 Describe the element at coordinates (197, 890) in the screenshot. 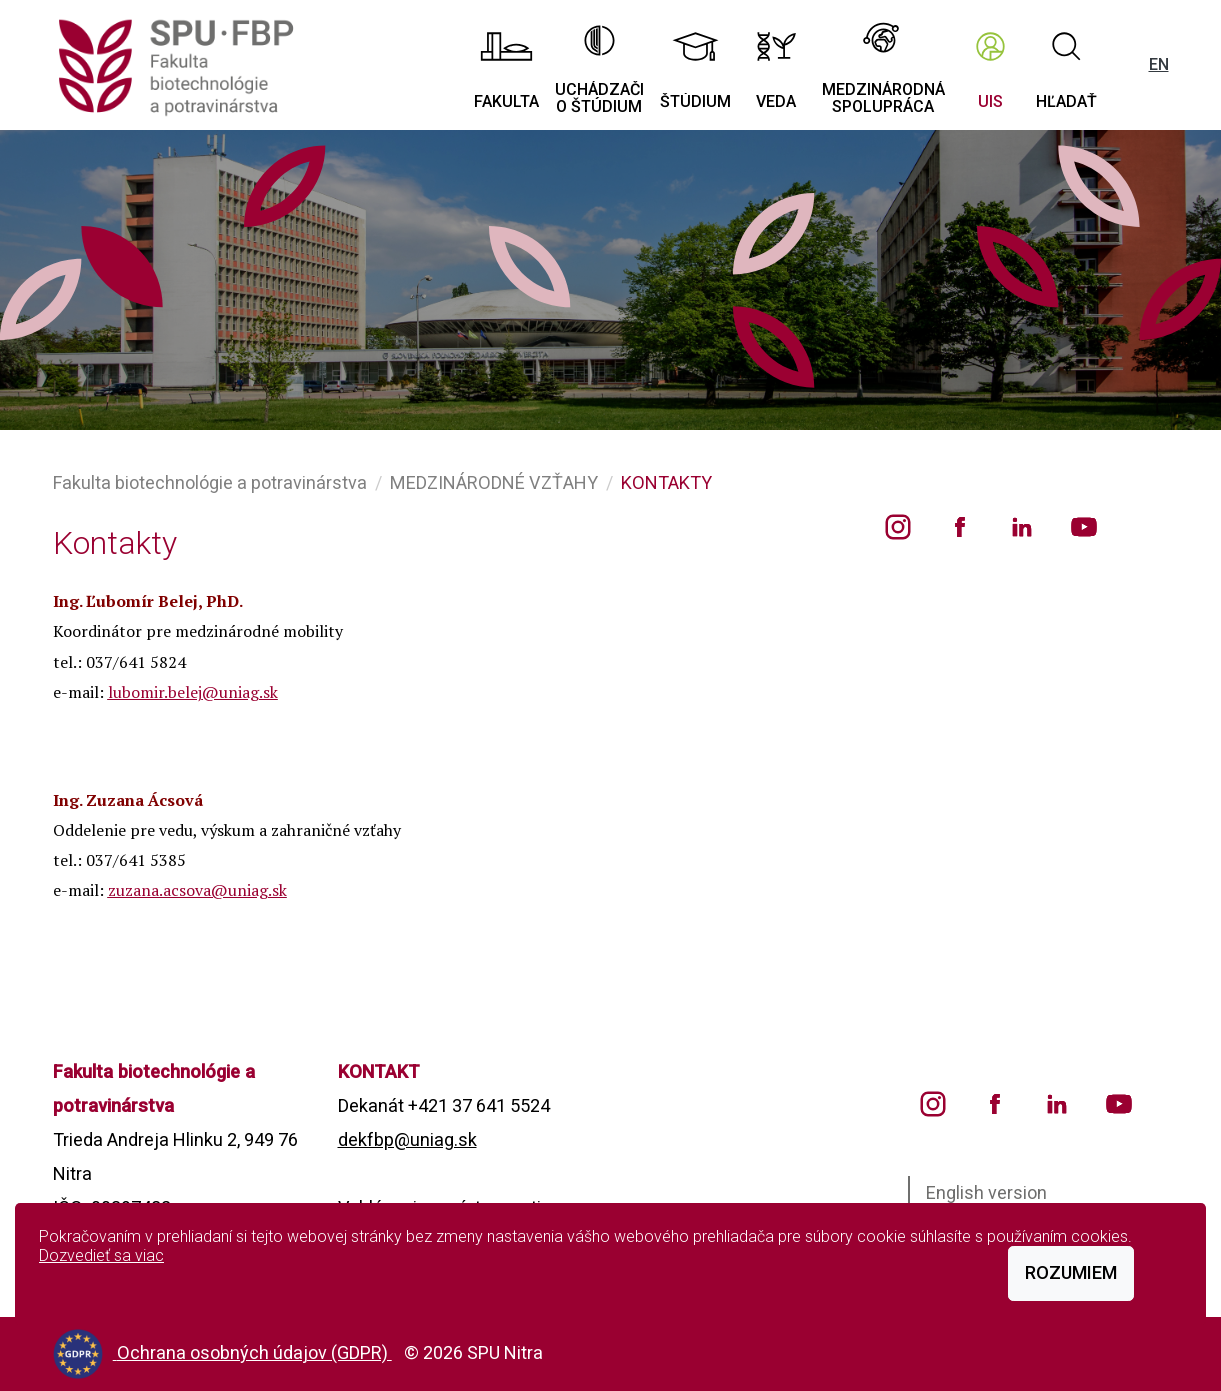

I see `zuzana.acsova@uniag.sk` at that location.